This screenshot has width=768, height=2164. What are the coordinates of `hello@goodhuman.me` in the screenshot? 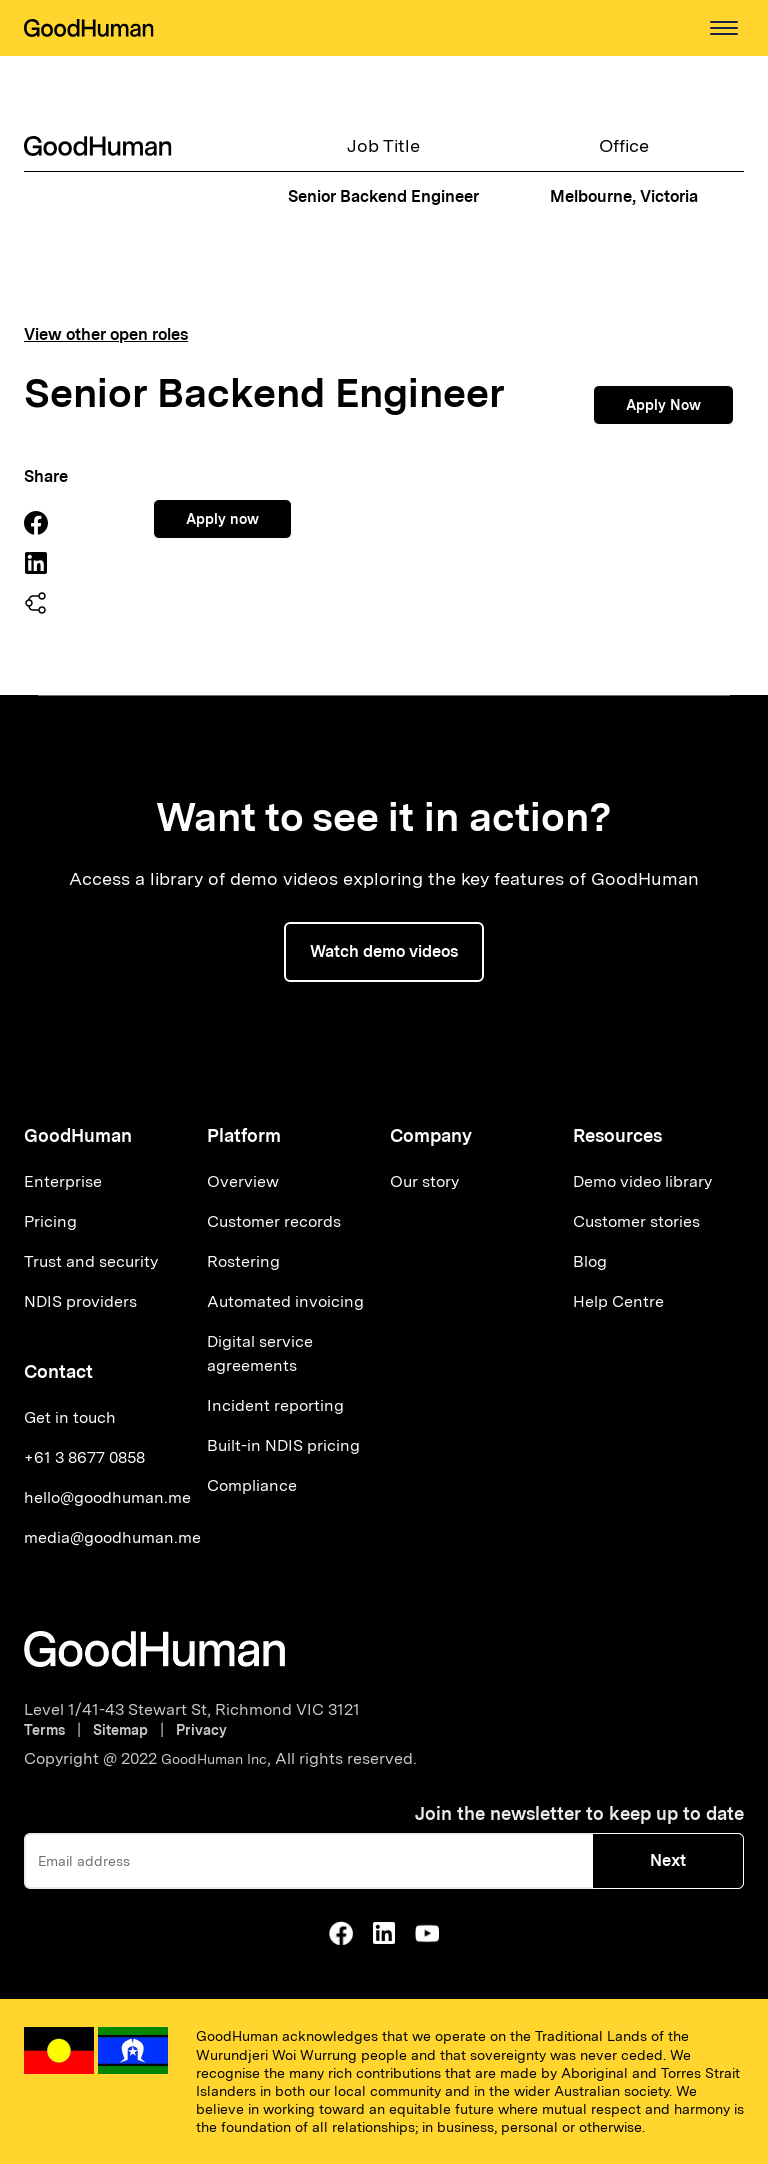 It's located at (107, 1497).